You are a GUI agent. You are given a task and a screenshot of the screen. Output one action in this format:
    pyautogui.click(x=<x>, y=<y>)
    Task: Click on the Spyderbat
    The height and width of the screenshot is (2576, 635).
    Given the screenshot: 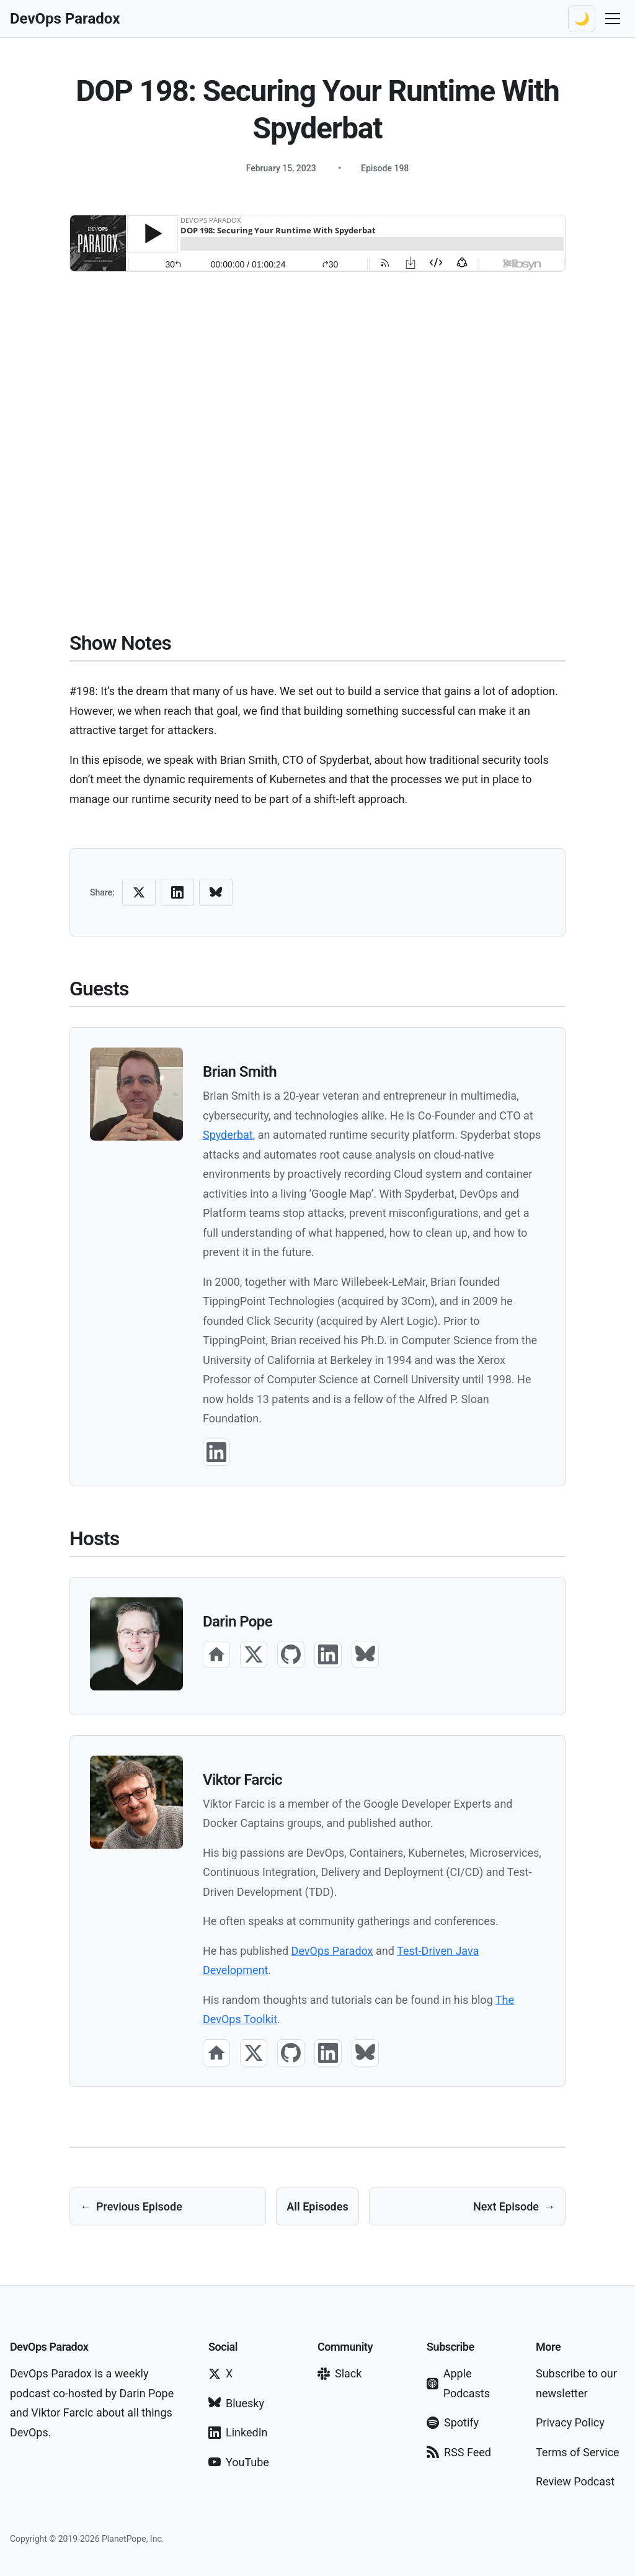 What is the action you would take?
    pyautogui.click(x=228, y=1134)
    